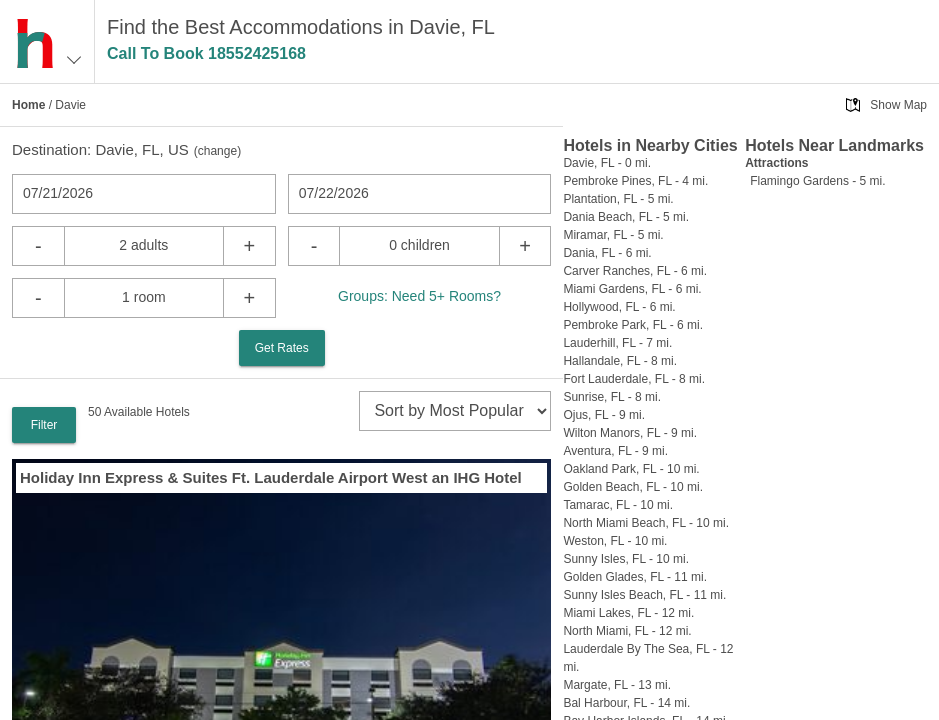 The height and width of the screenshot is (720, 939). What do you see at coordinates (618, 505) in the screenshot?
I see `Tamarac, FL - 10 mi.` at bounding box center [618, 505].